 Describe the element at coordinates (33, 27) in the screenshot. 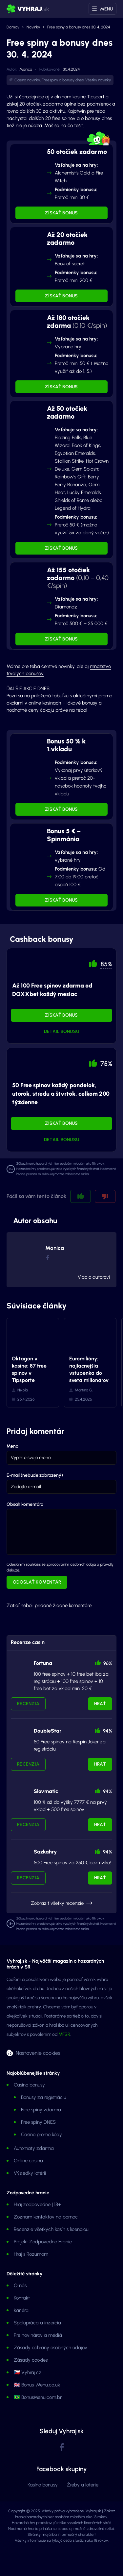

I see `Novinky` at that location.